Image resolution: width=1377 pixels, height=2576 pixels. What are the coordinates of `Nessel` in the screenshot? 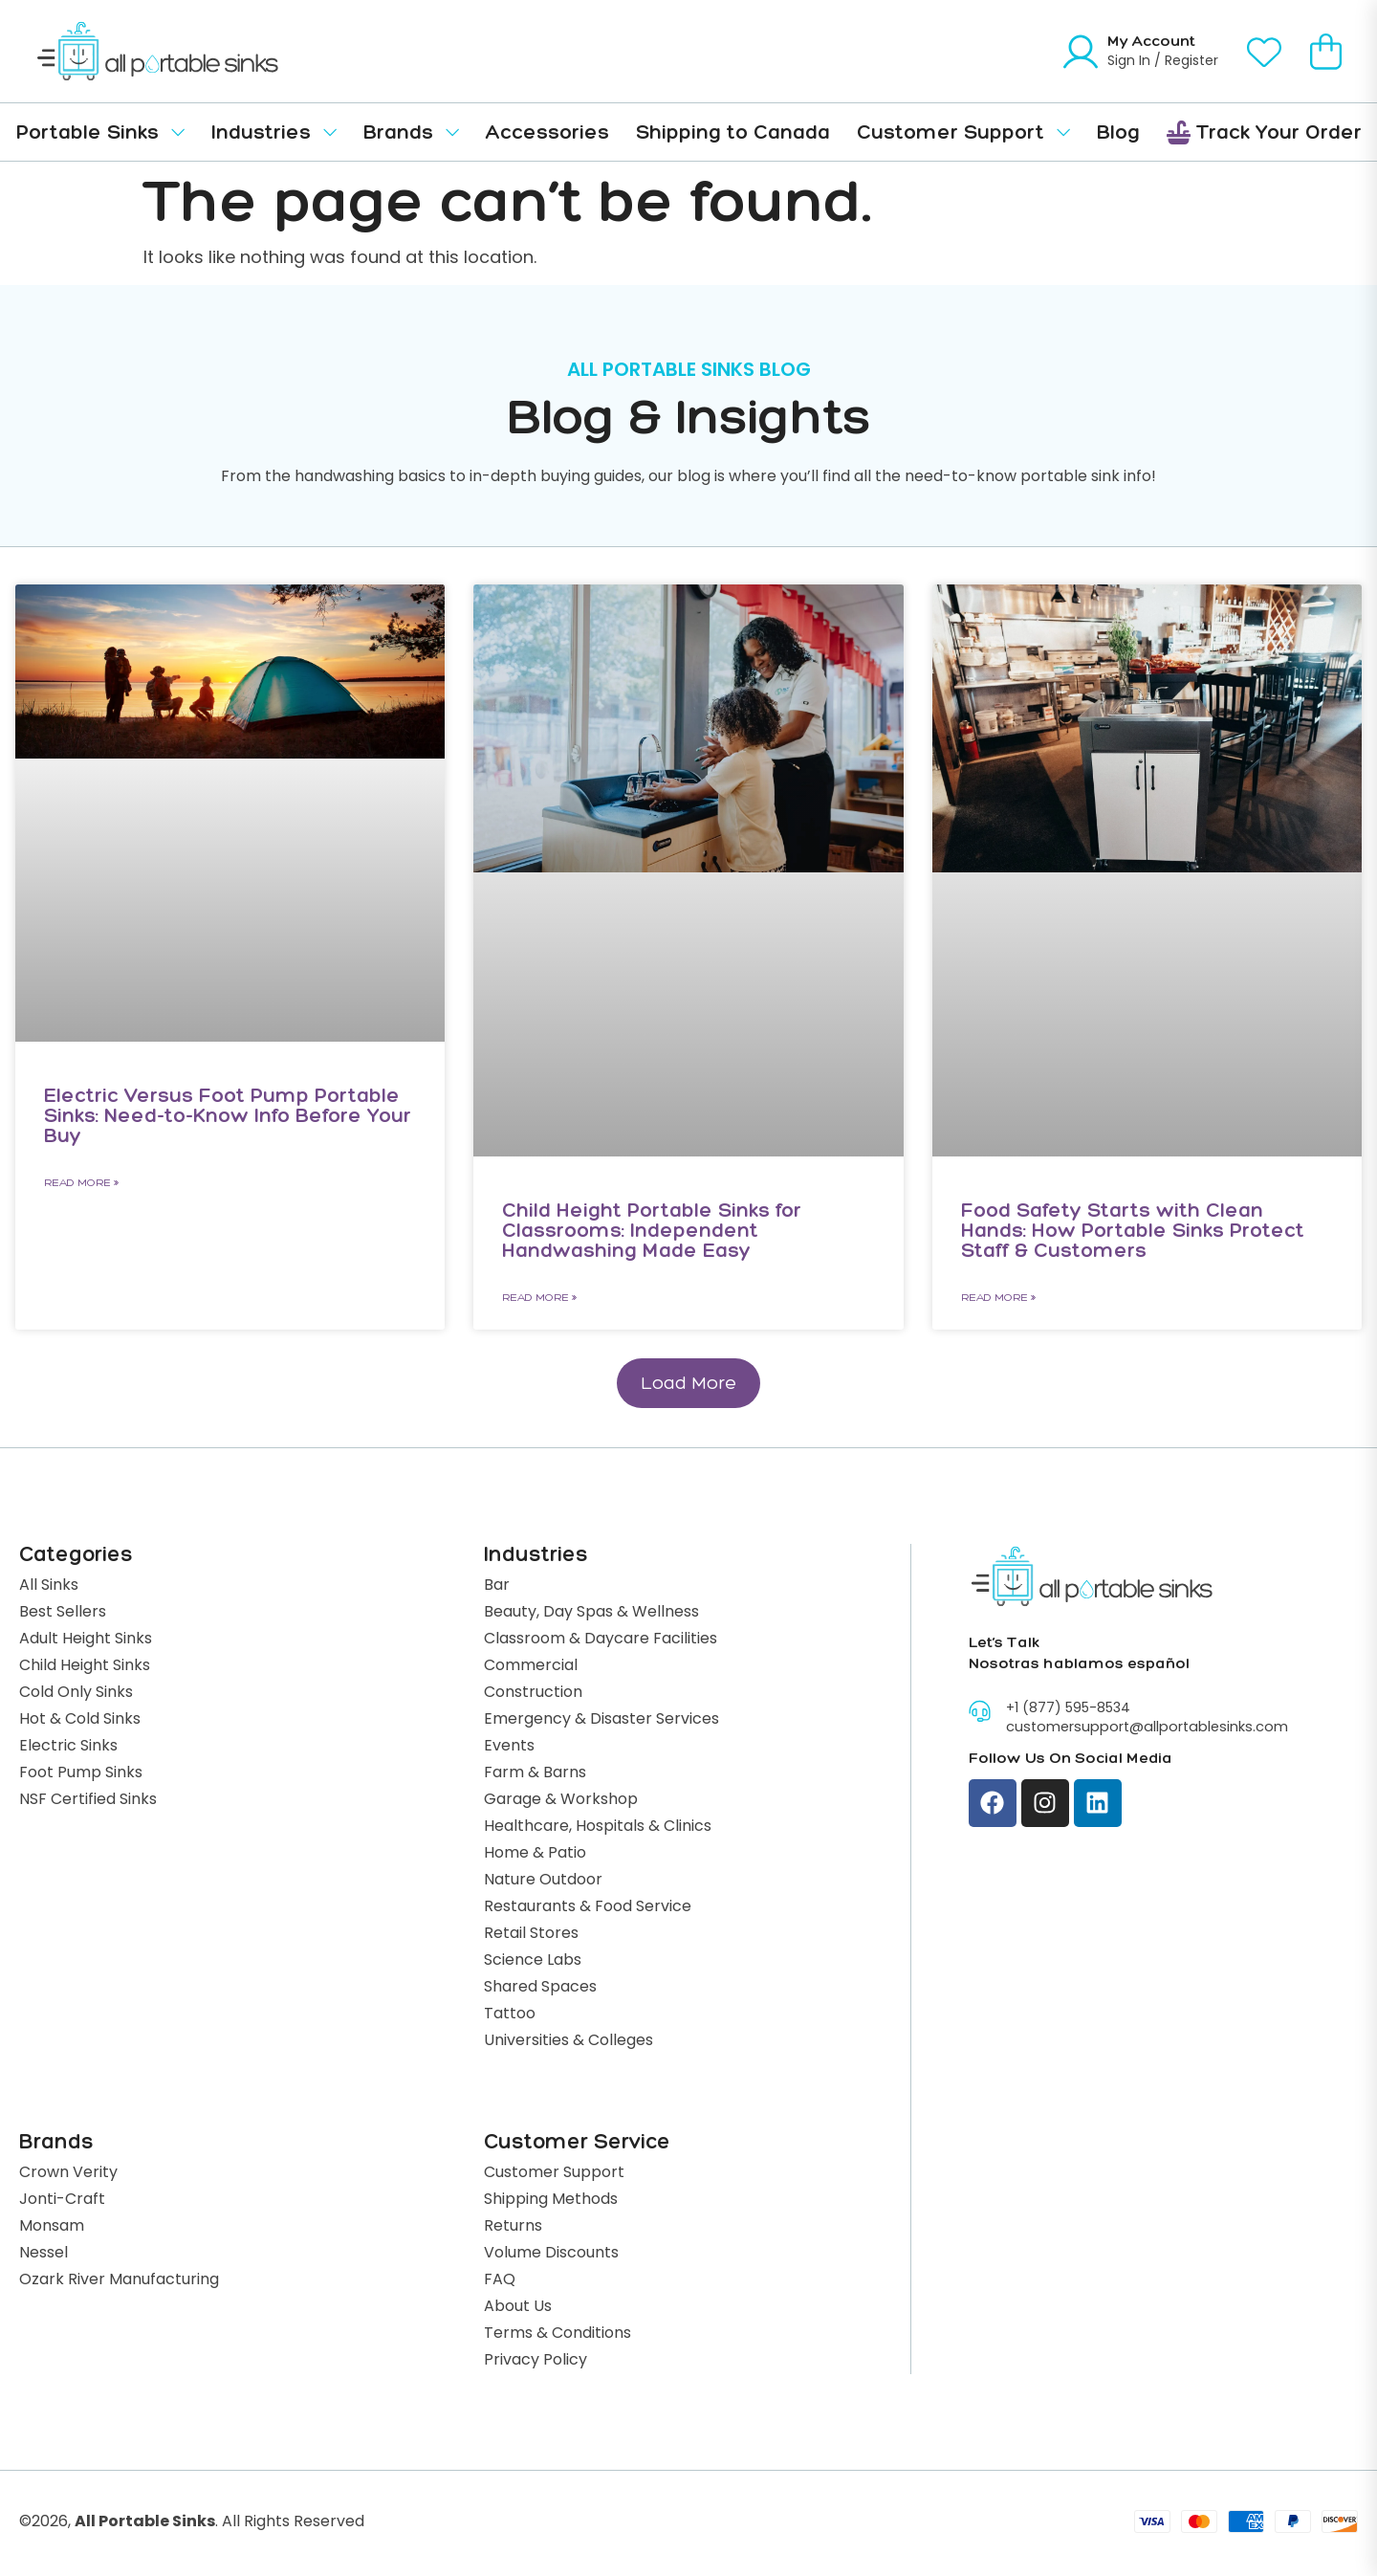 It's located at (43, 2256).